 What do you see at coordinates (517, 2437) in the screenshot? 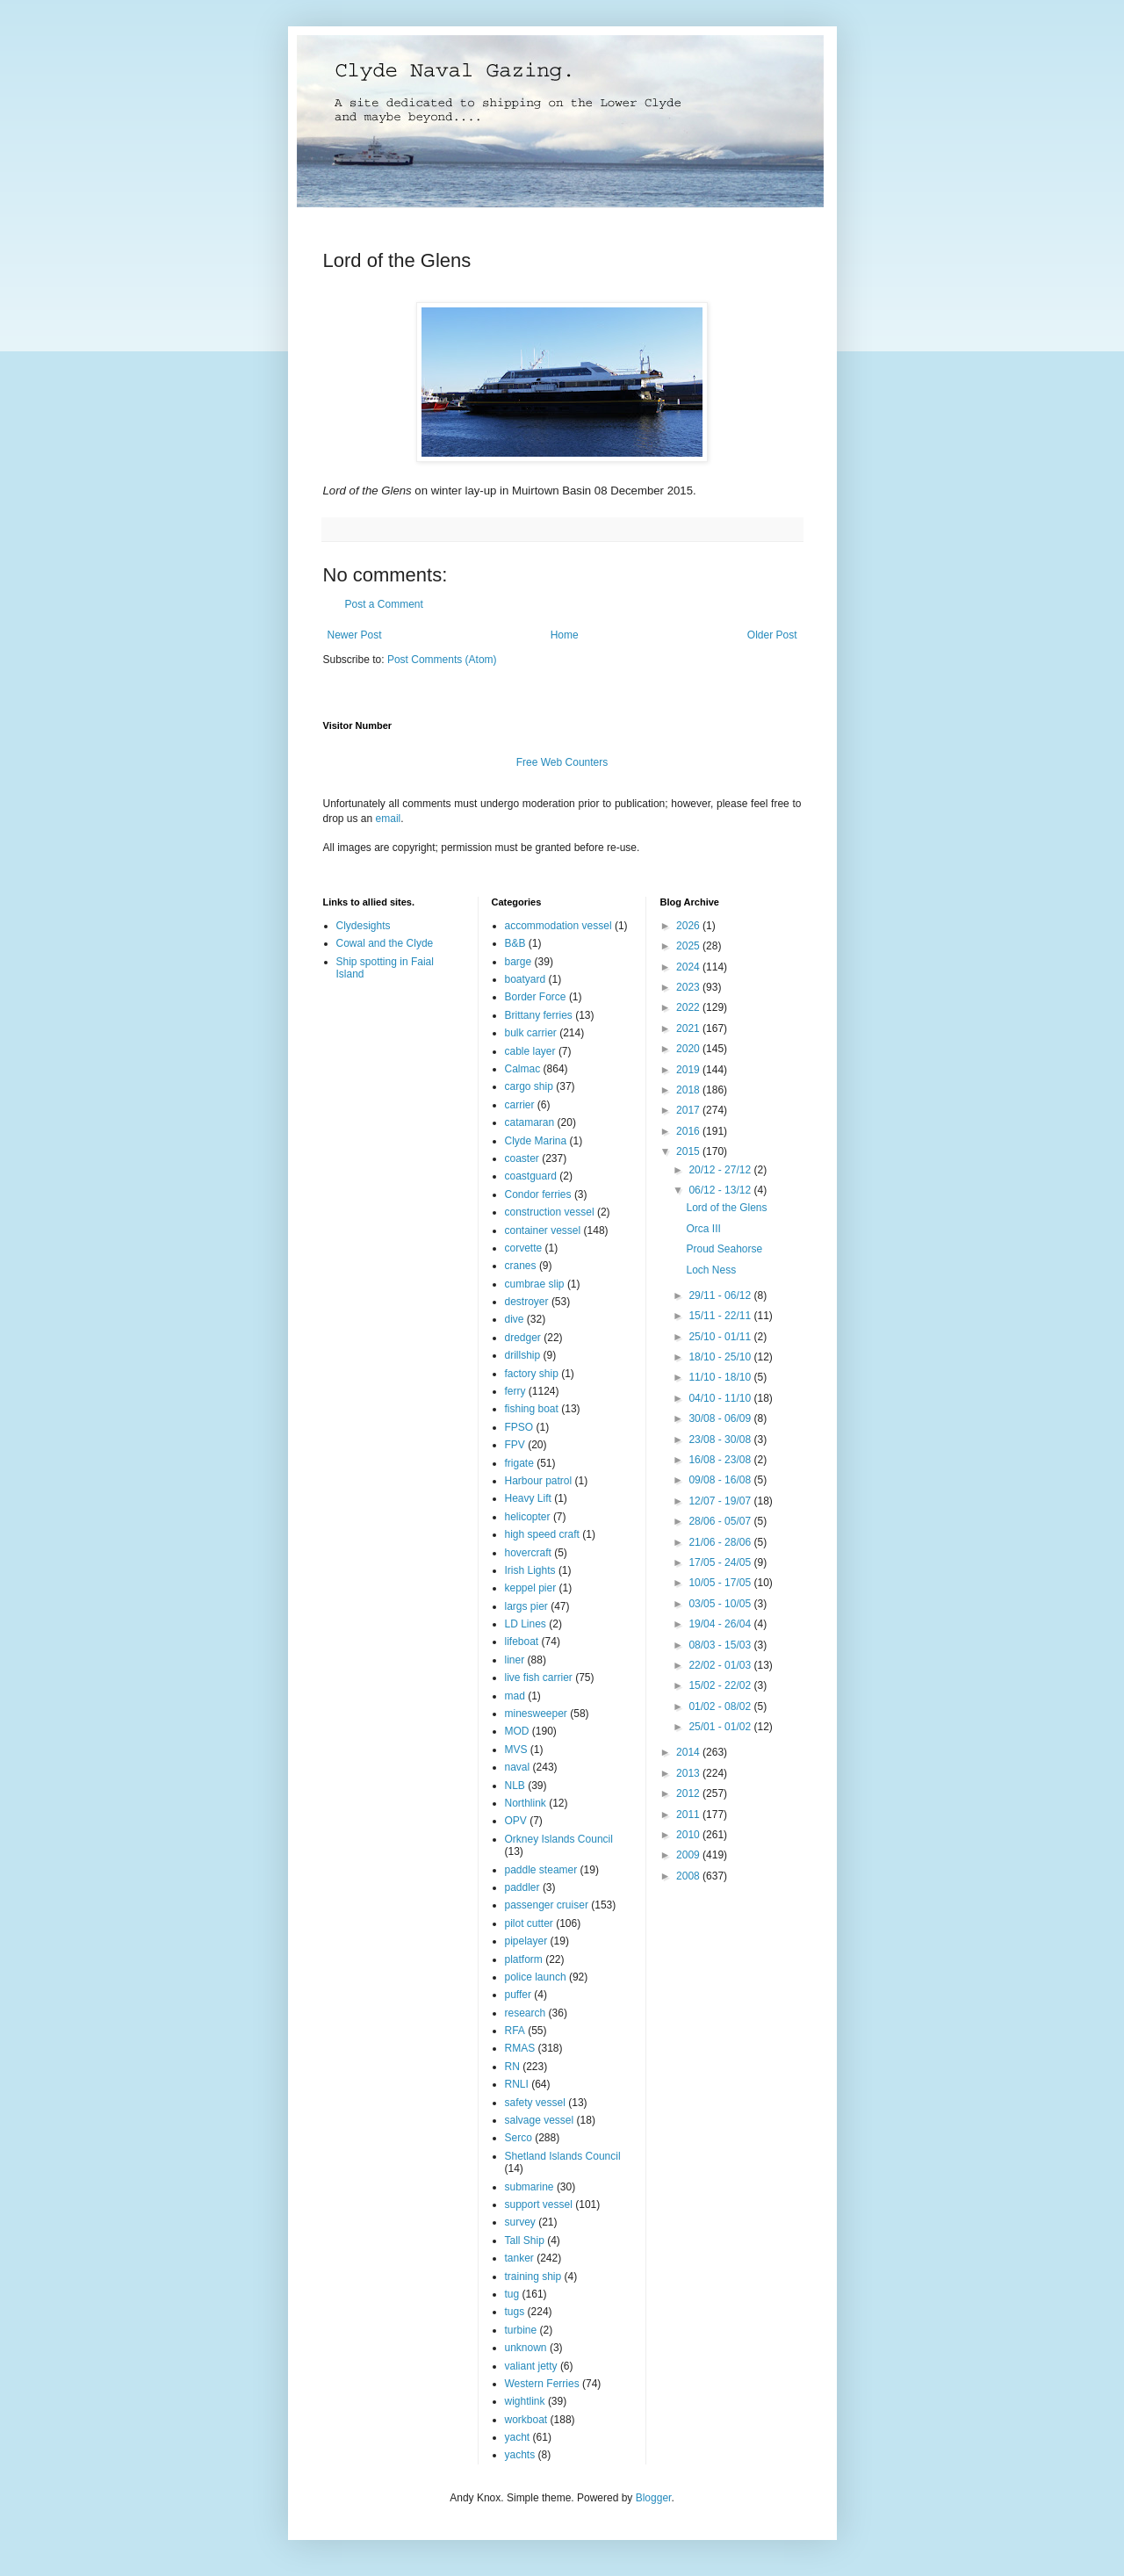
I see `yacht` at bounding box center [517, 2437].